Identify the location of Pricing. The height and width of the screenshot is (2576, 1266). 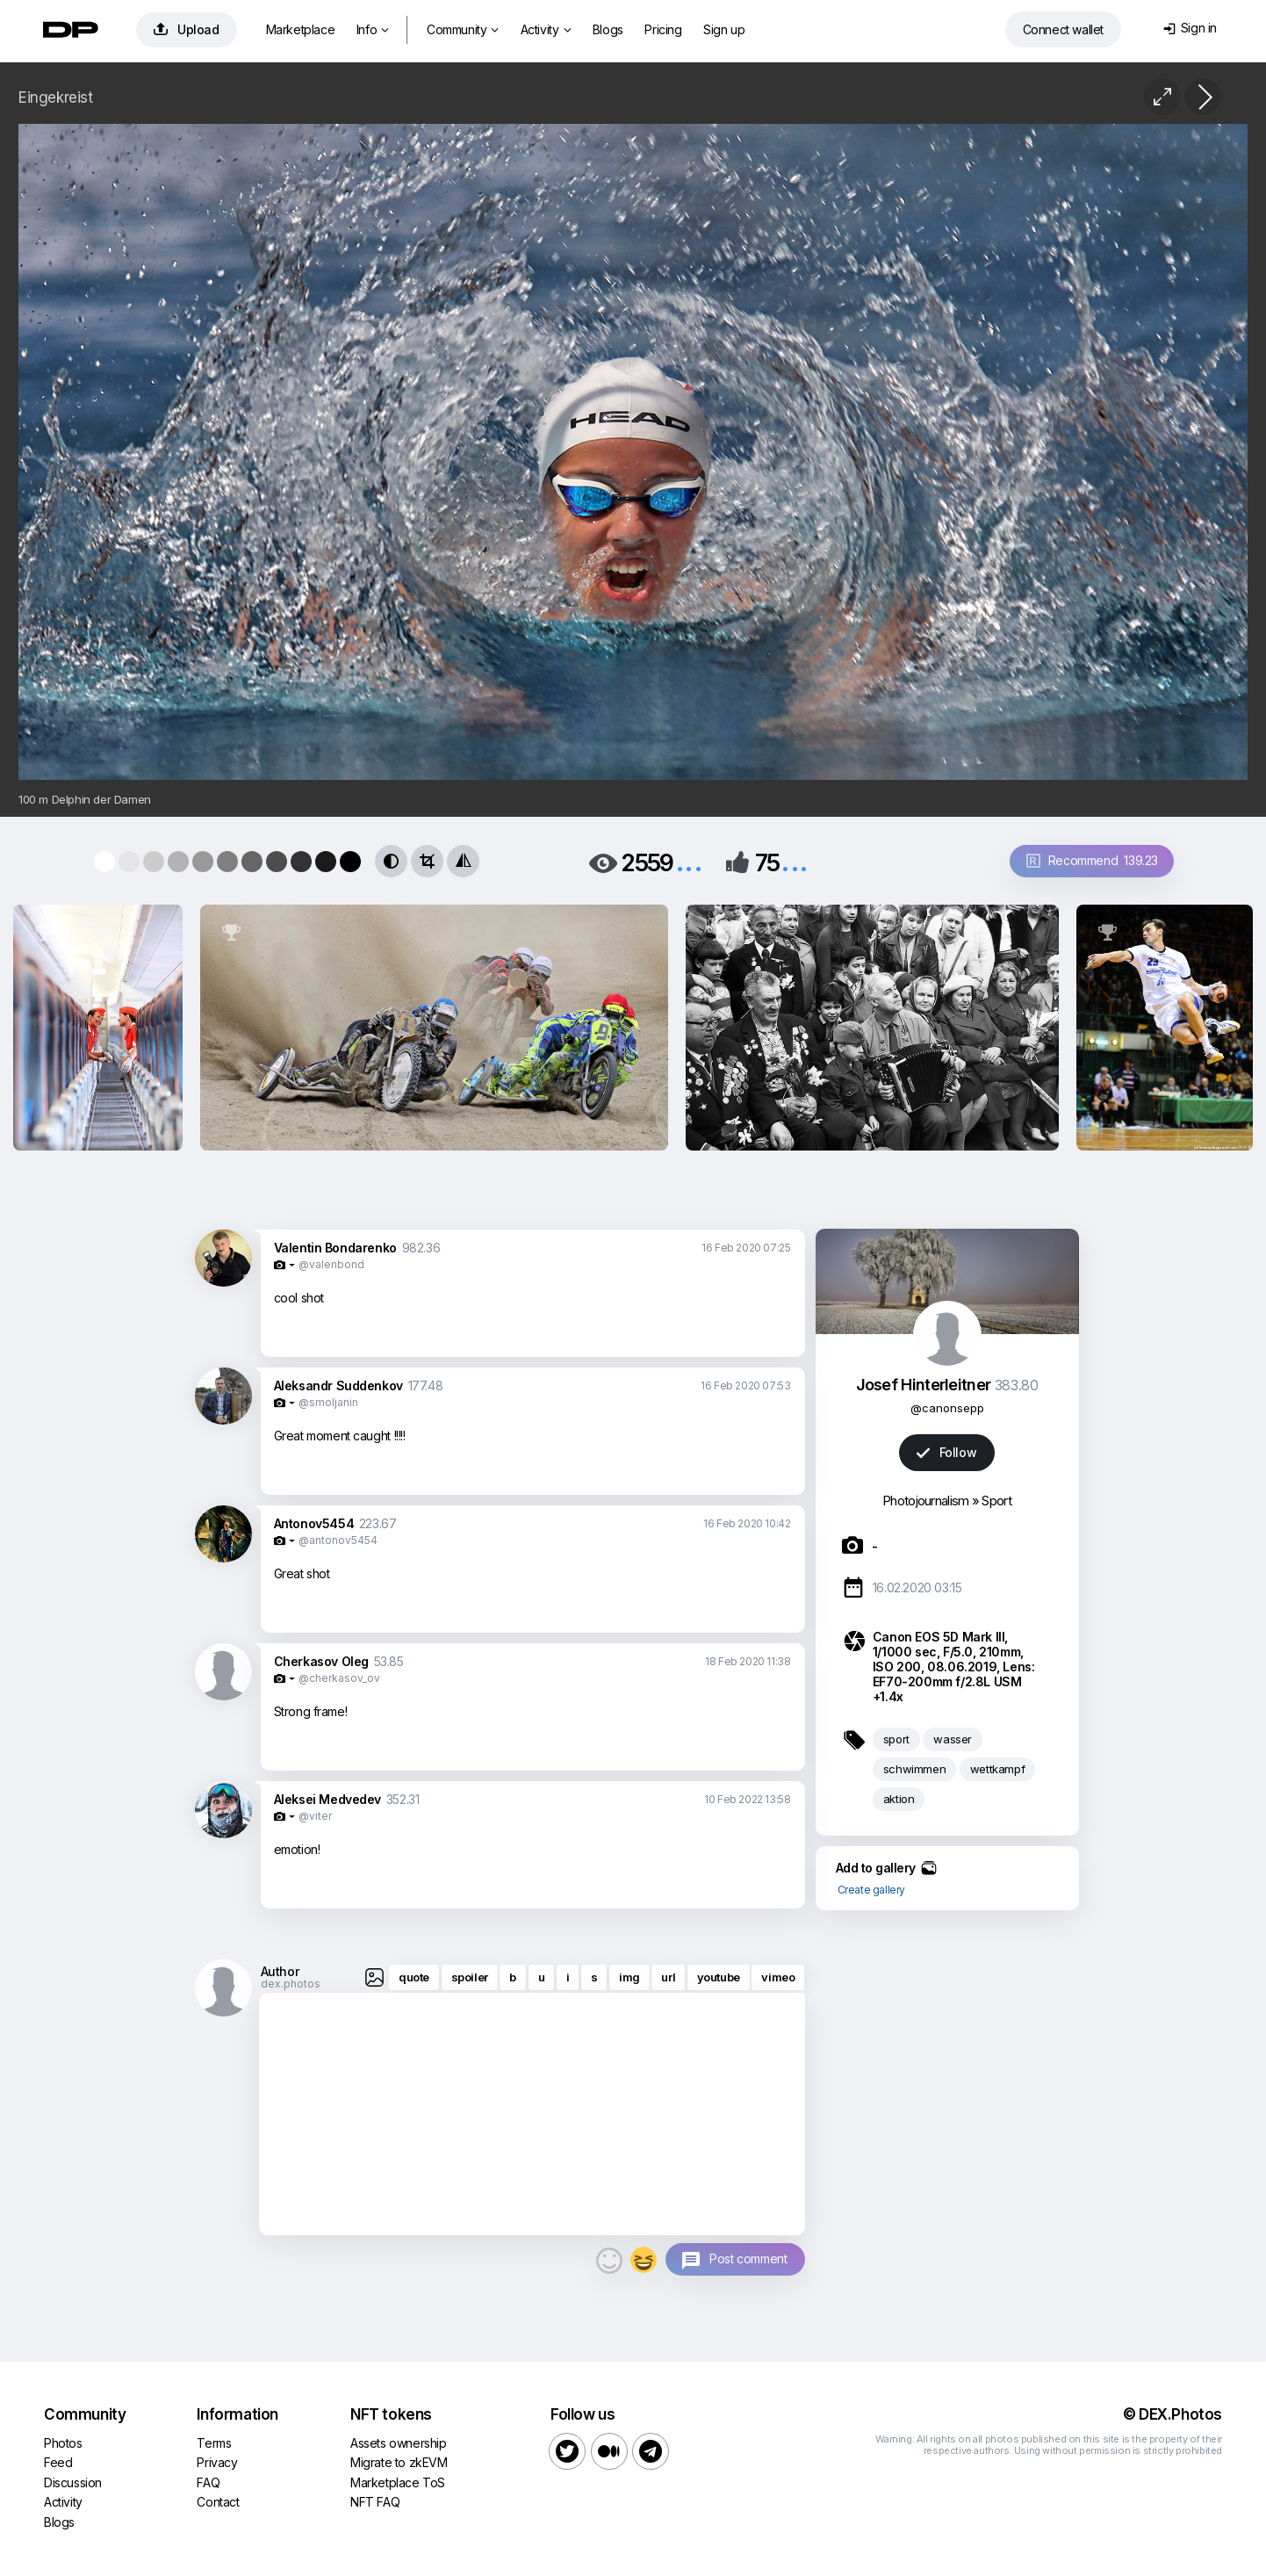
(662, 29).